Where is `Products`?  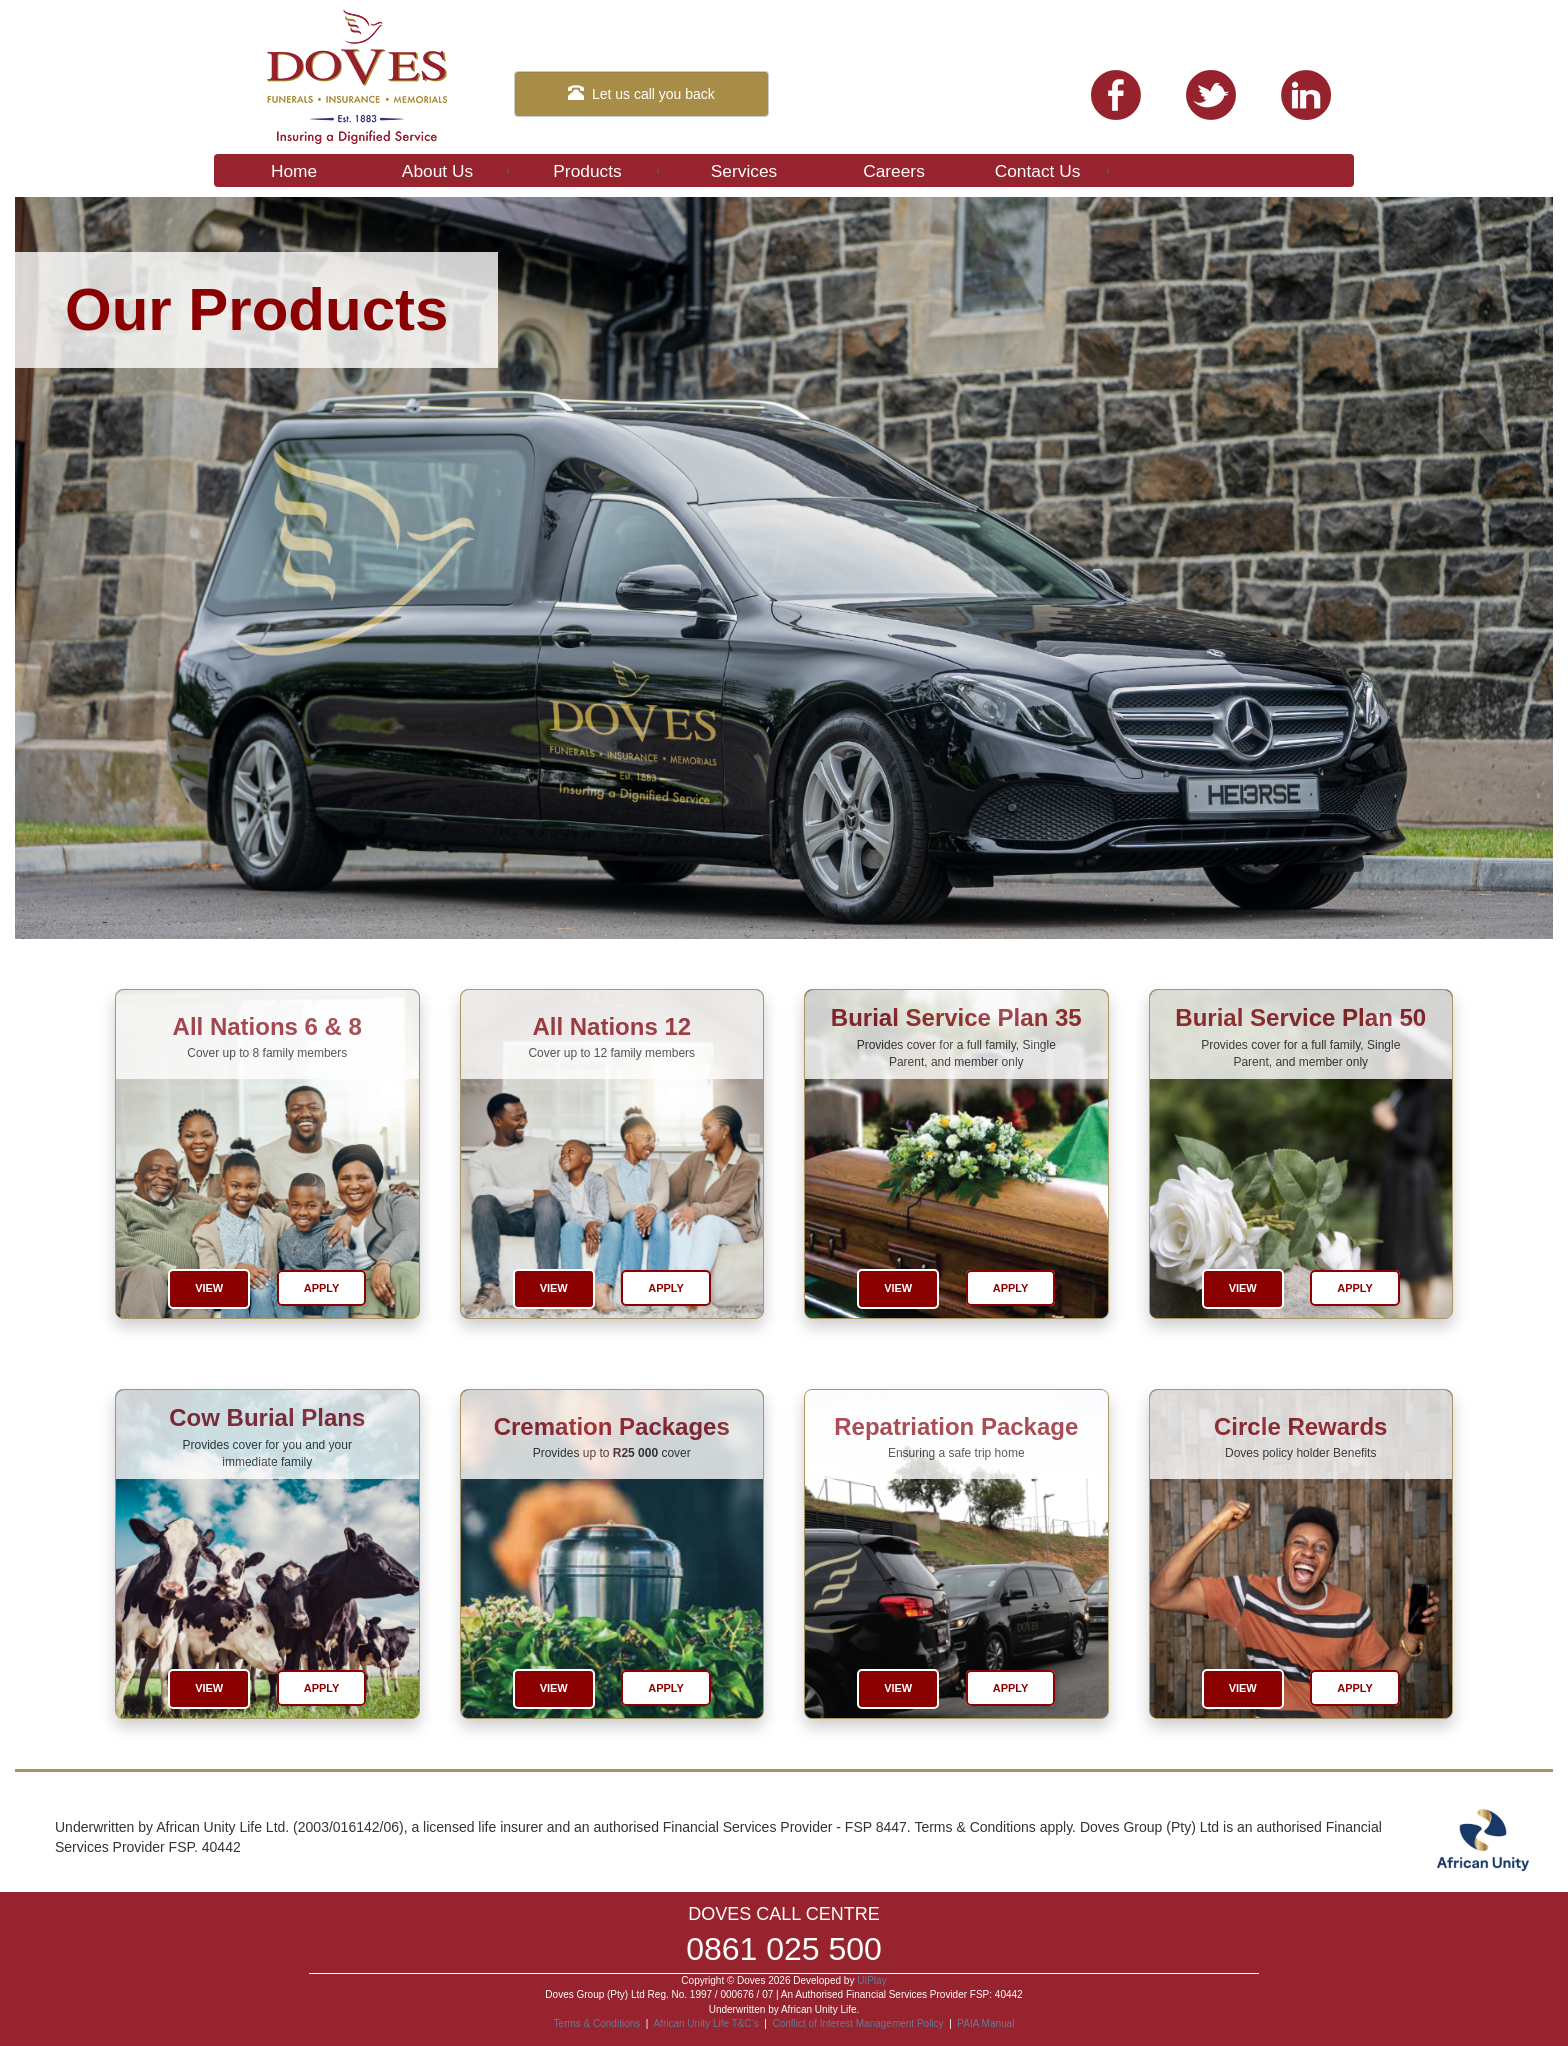
Products is located at coordinates (608, 171).